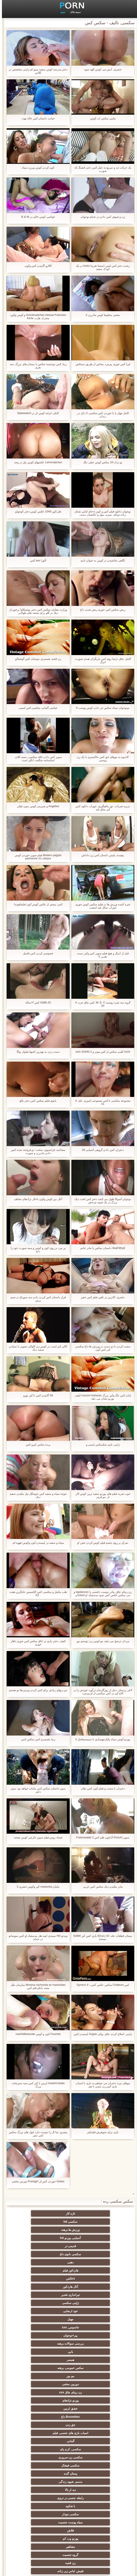  I want to click on کمی بیشتر از عكس كوس كون فیلماهوندا, so click(36, 904).